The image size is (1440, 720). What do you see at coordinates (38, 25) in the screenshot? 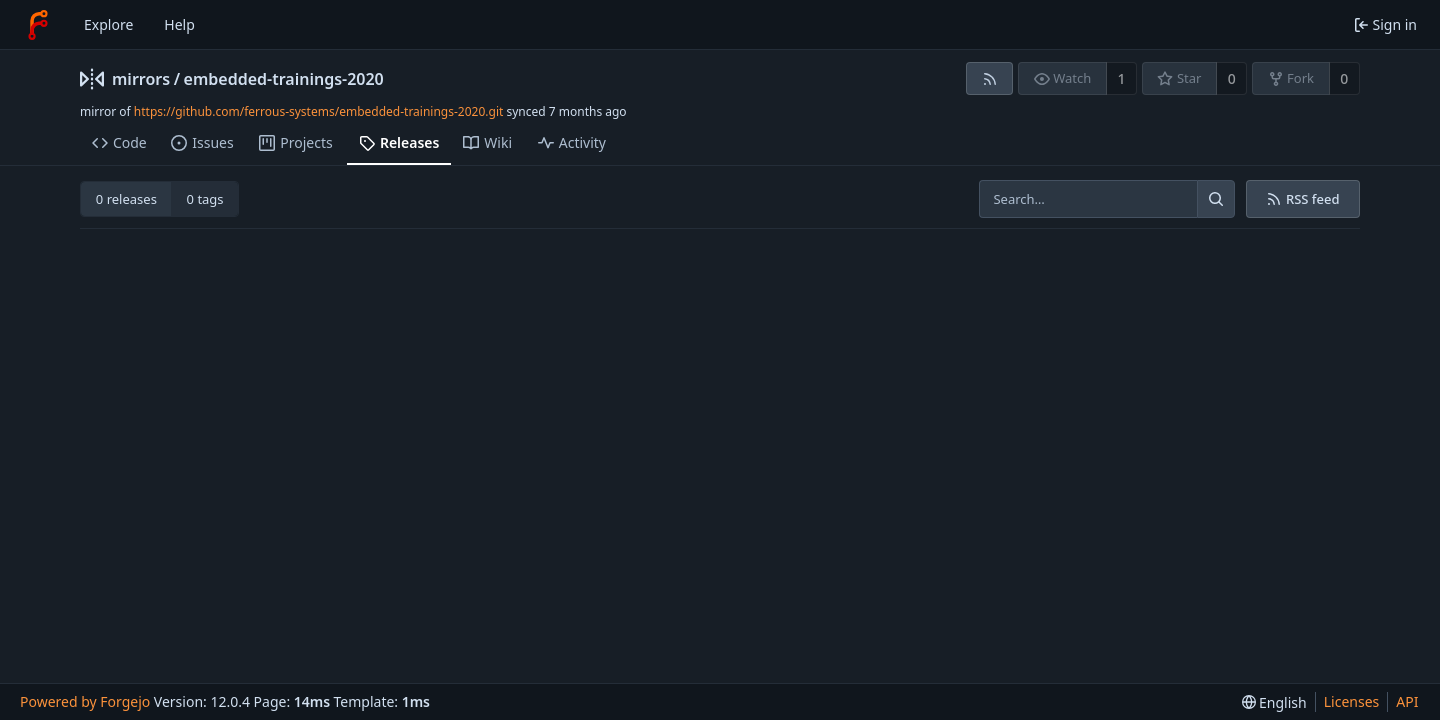
I see `[Home]` at bounding box center [38, 25].